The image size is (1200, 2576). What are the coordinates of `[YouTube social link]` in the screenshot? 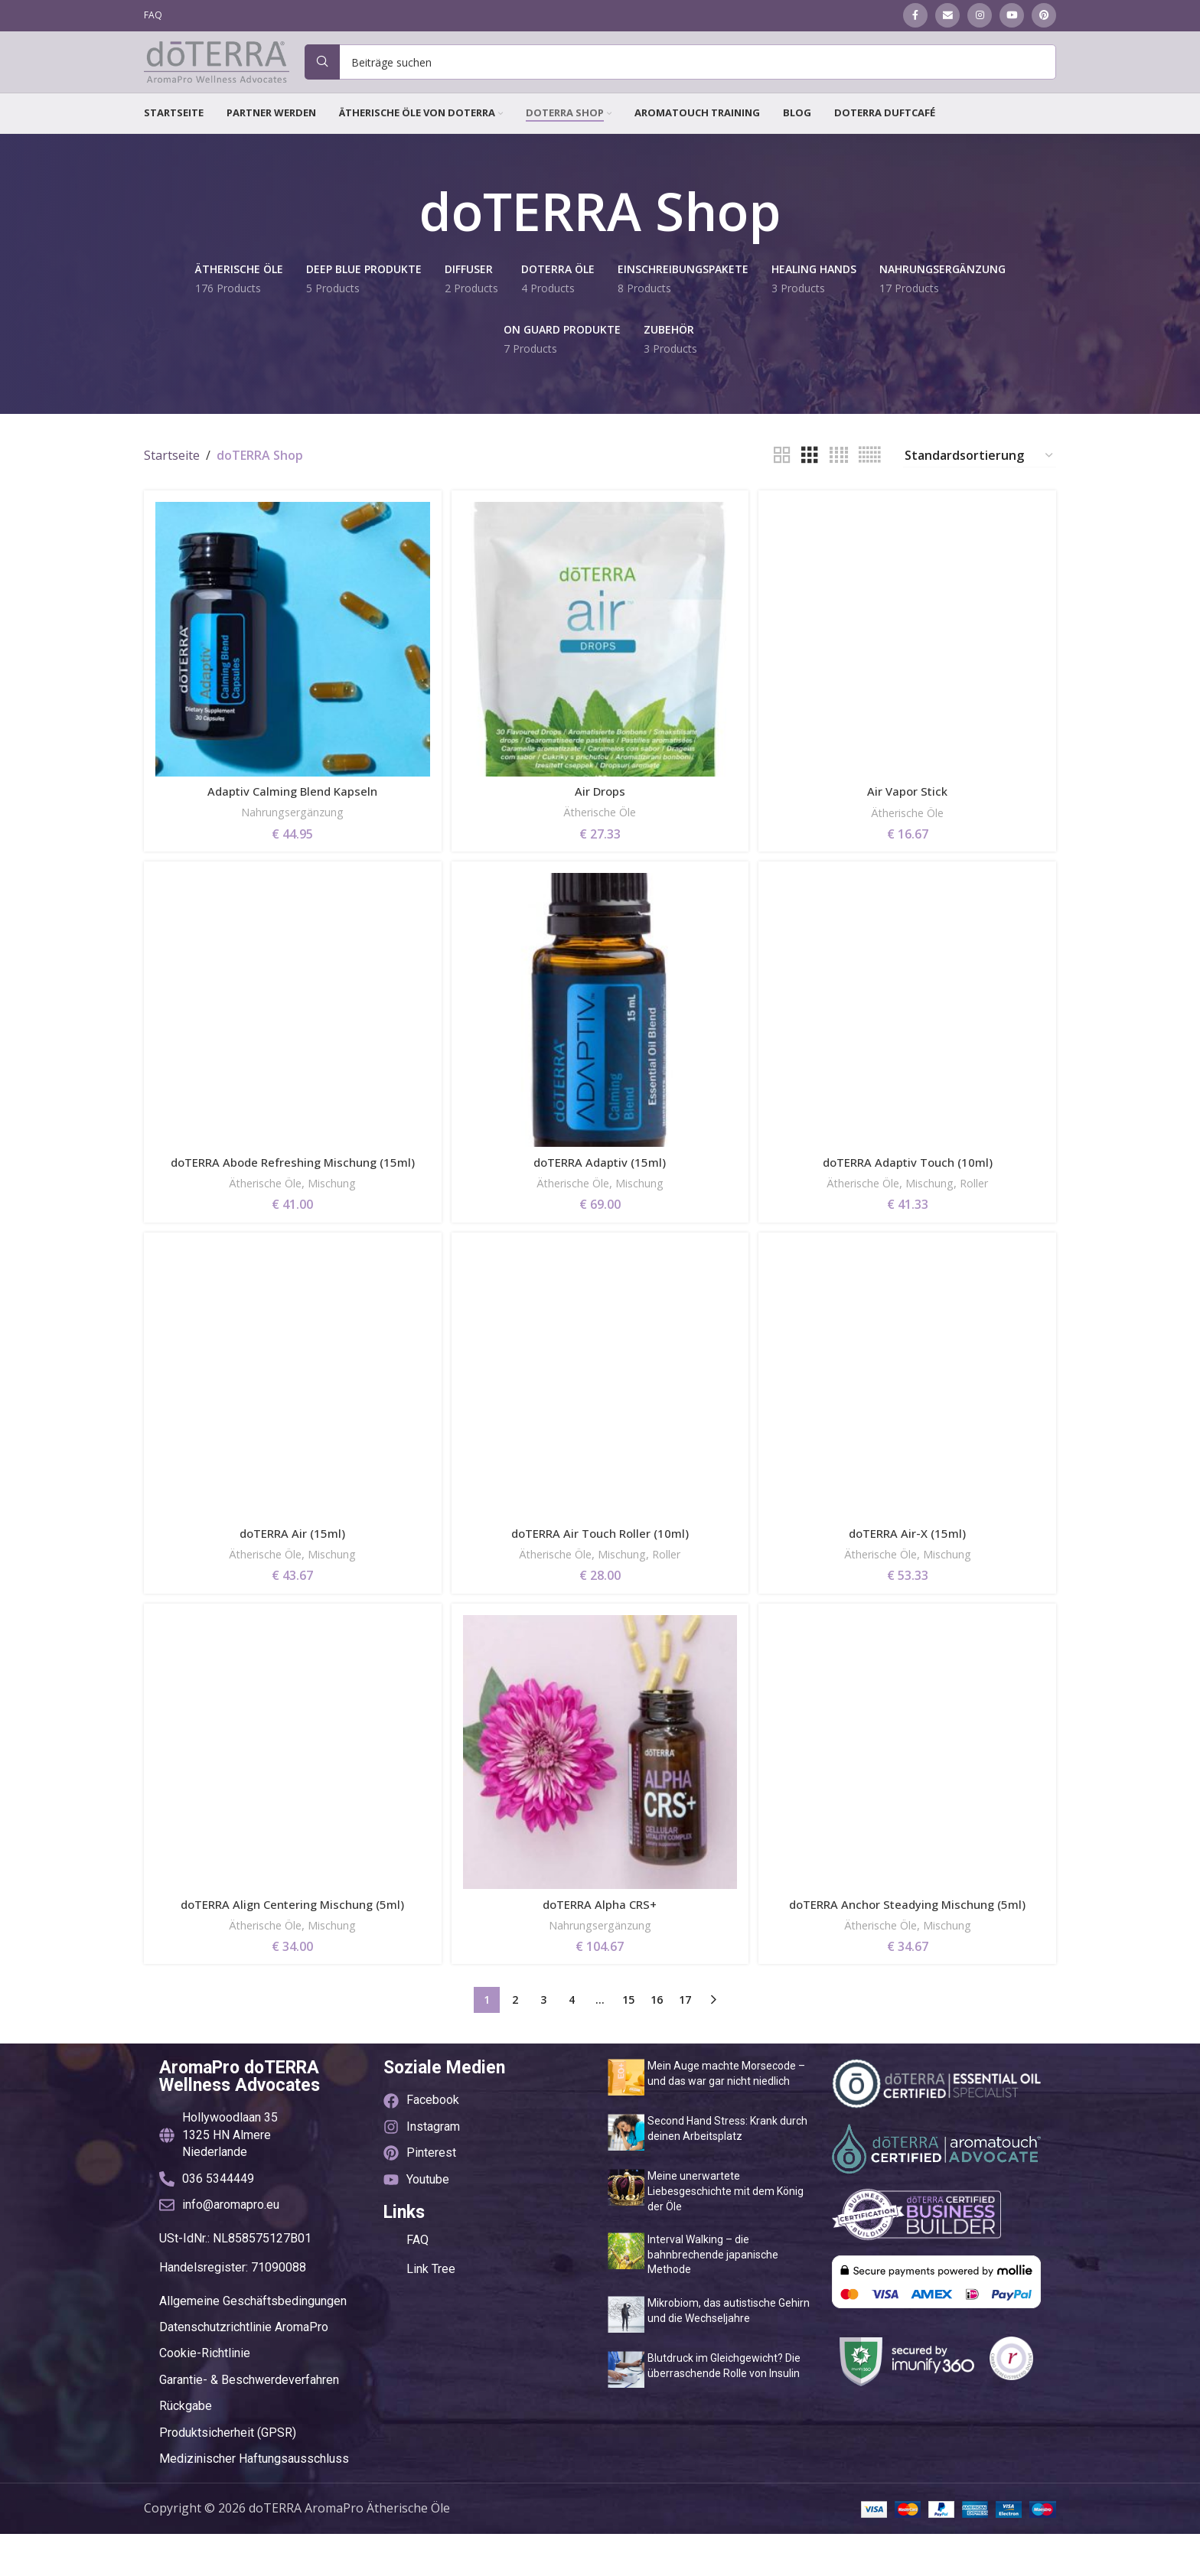 It's located at (1011, 16).